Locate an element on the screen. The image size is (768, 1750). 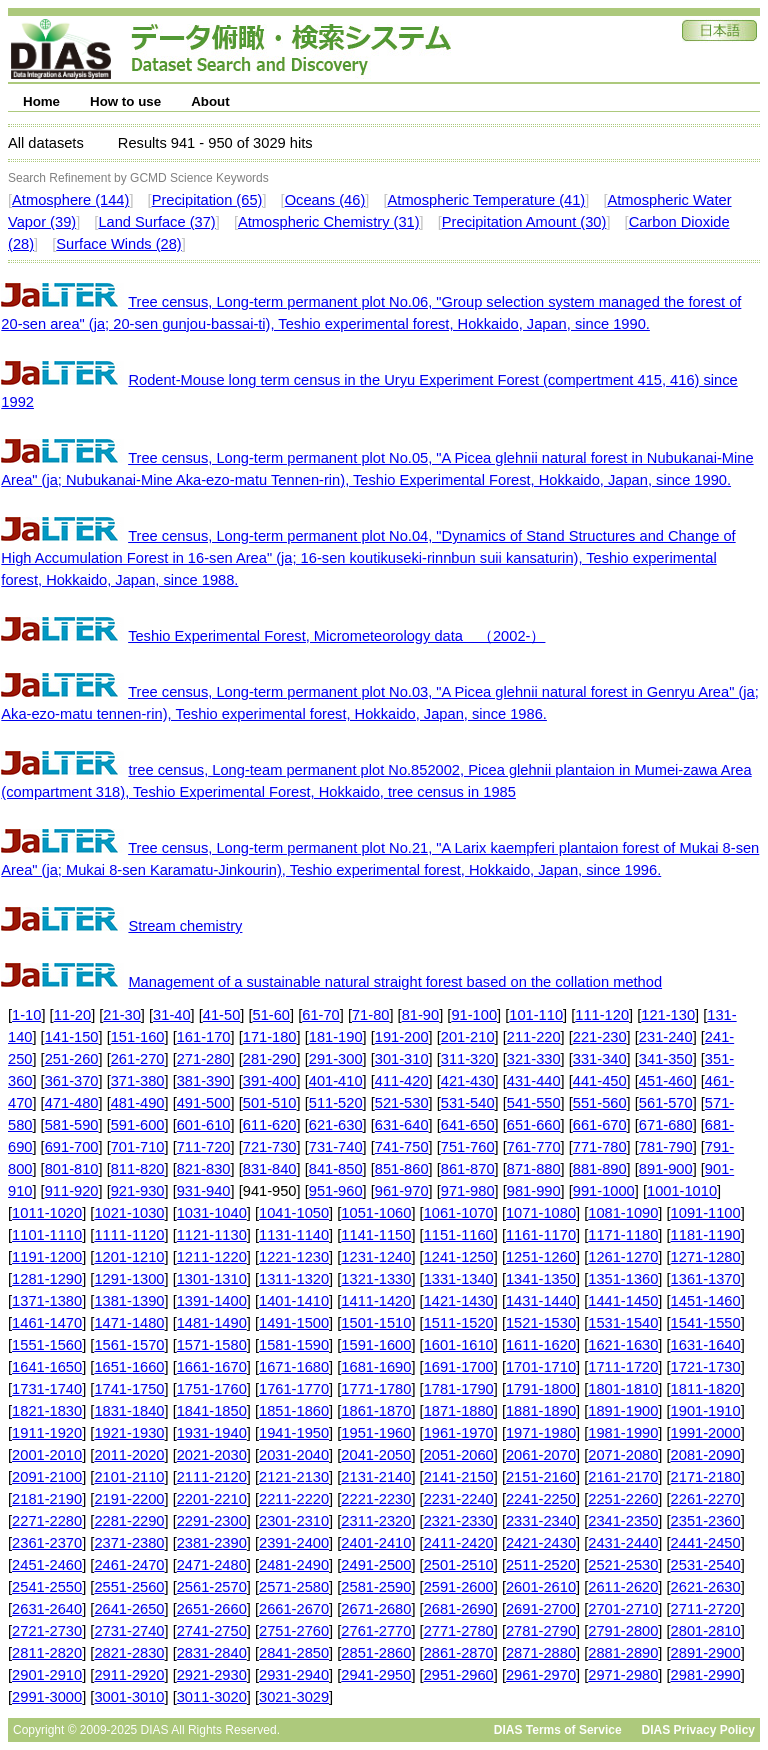
111-120 is located at coordinates (602, 1015).